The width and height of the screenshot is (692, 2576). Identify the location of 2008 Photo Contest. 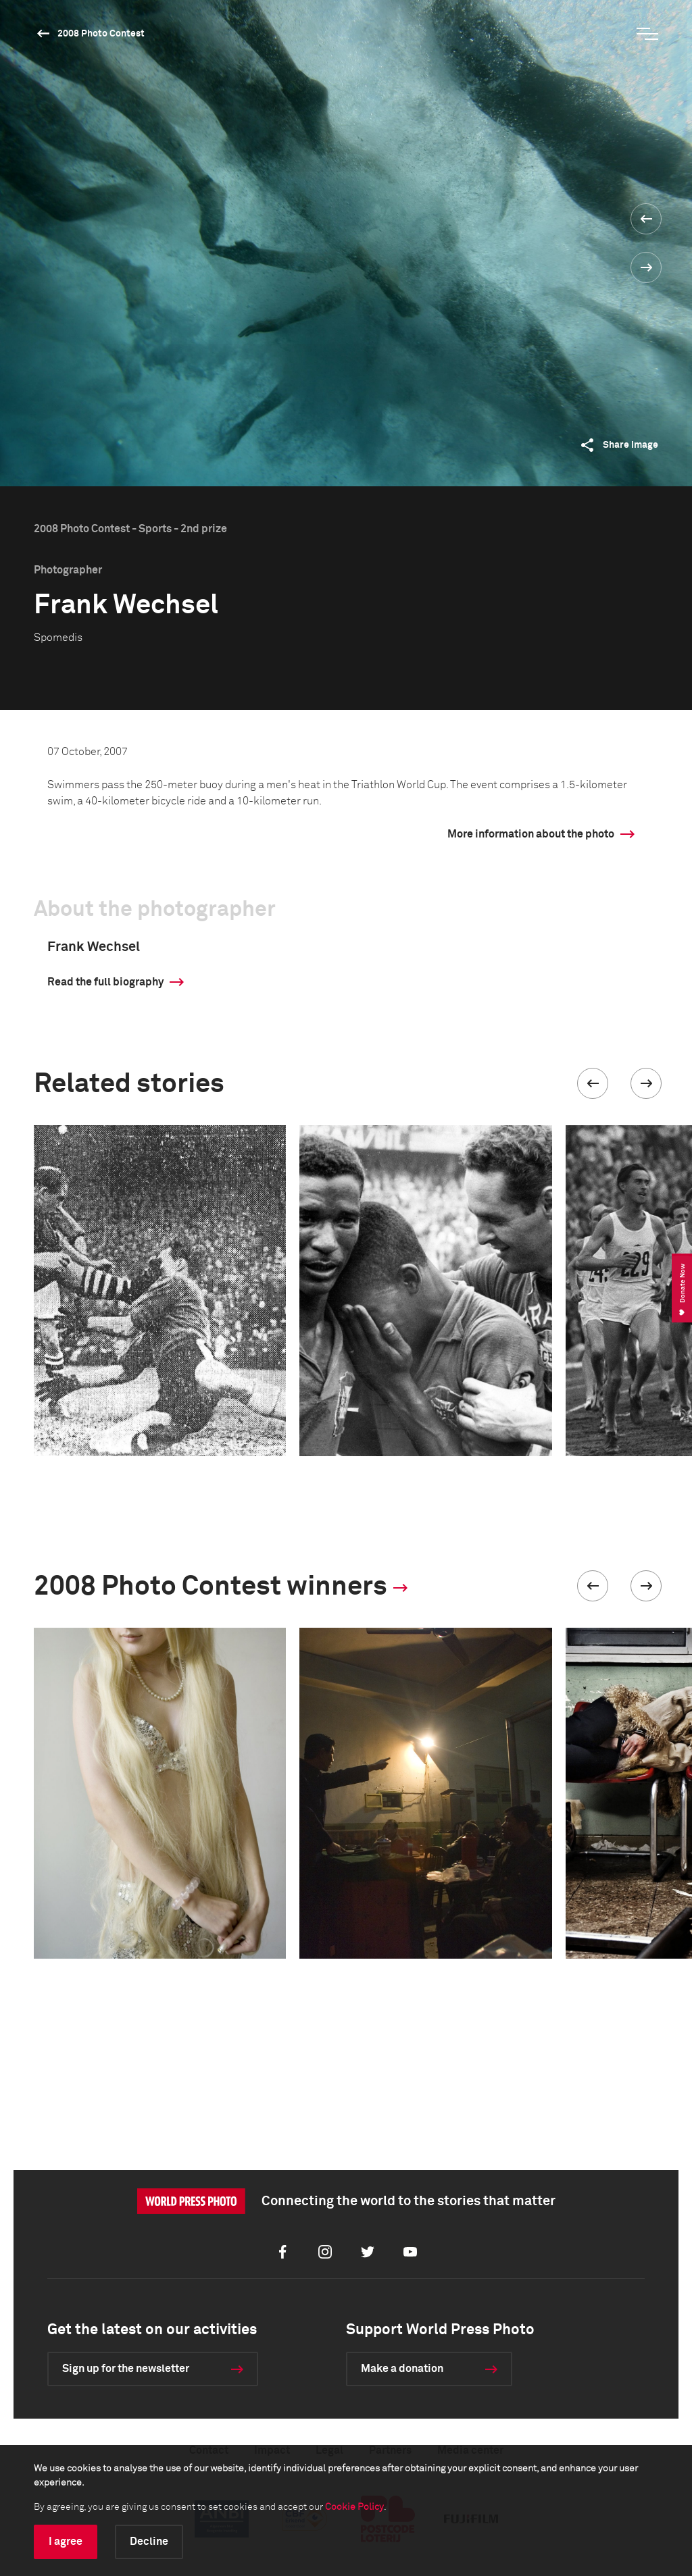
(101, 33).